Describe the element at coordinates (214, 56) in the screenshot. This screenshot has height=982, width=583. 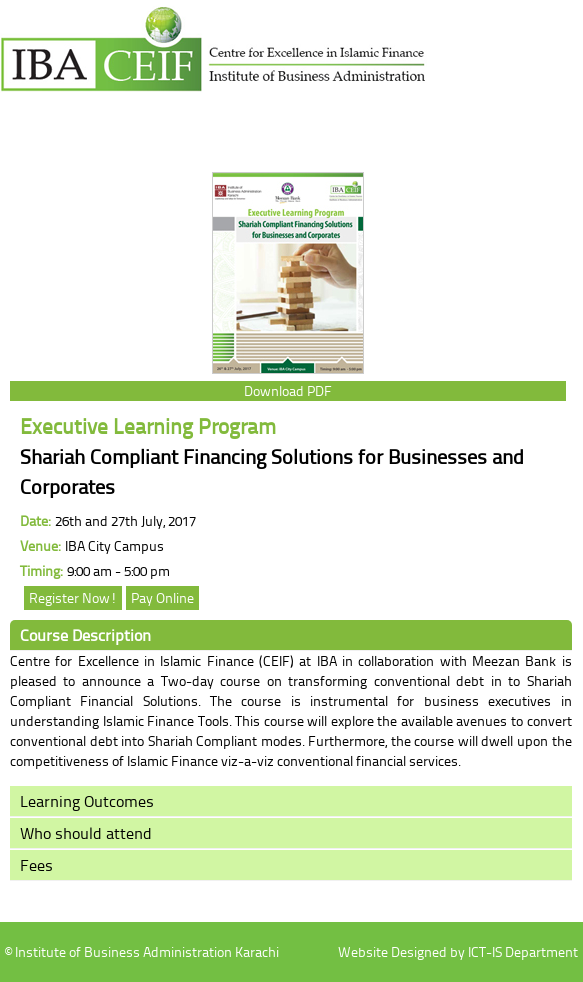
I see `Institute of Business Administration` at that location.